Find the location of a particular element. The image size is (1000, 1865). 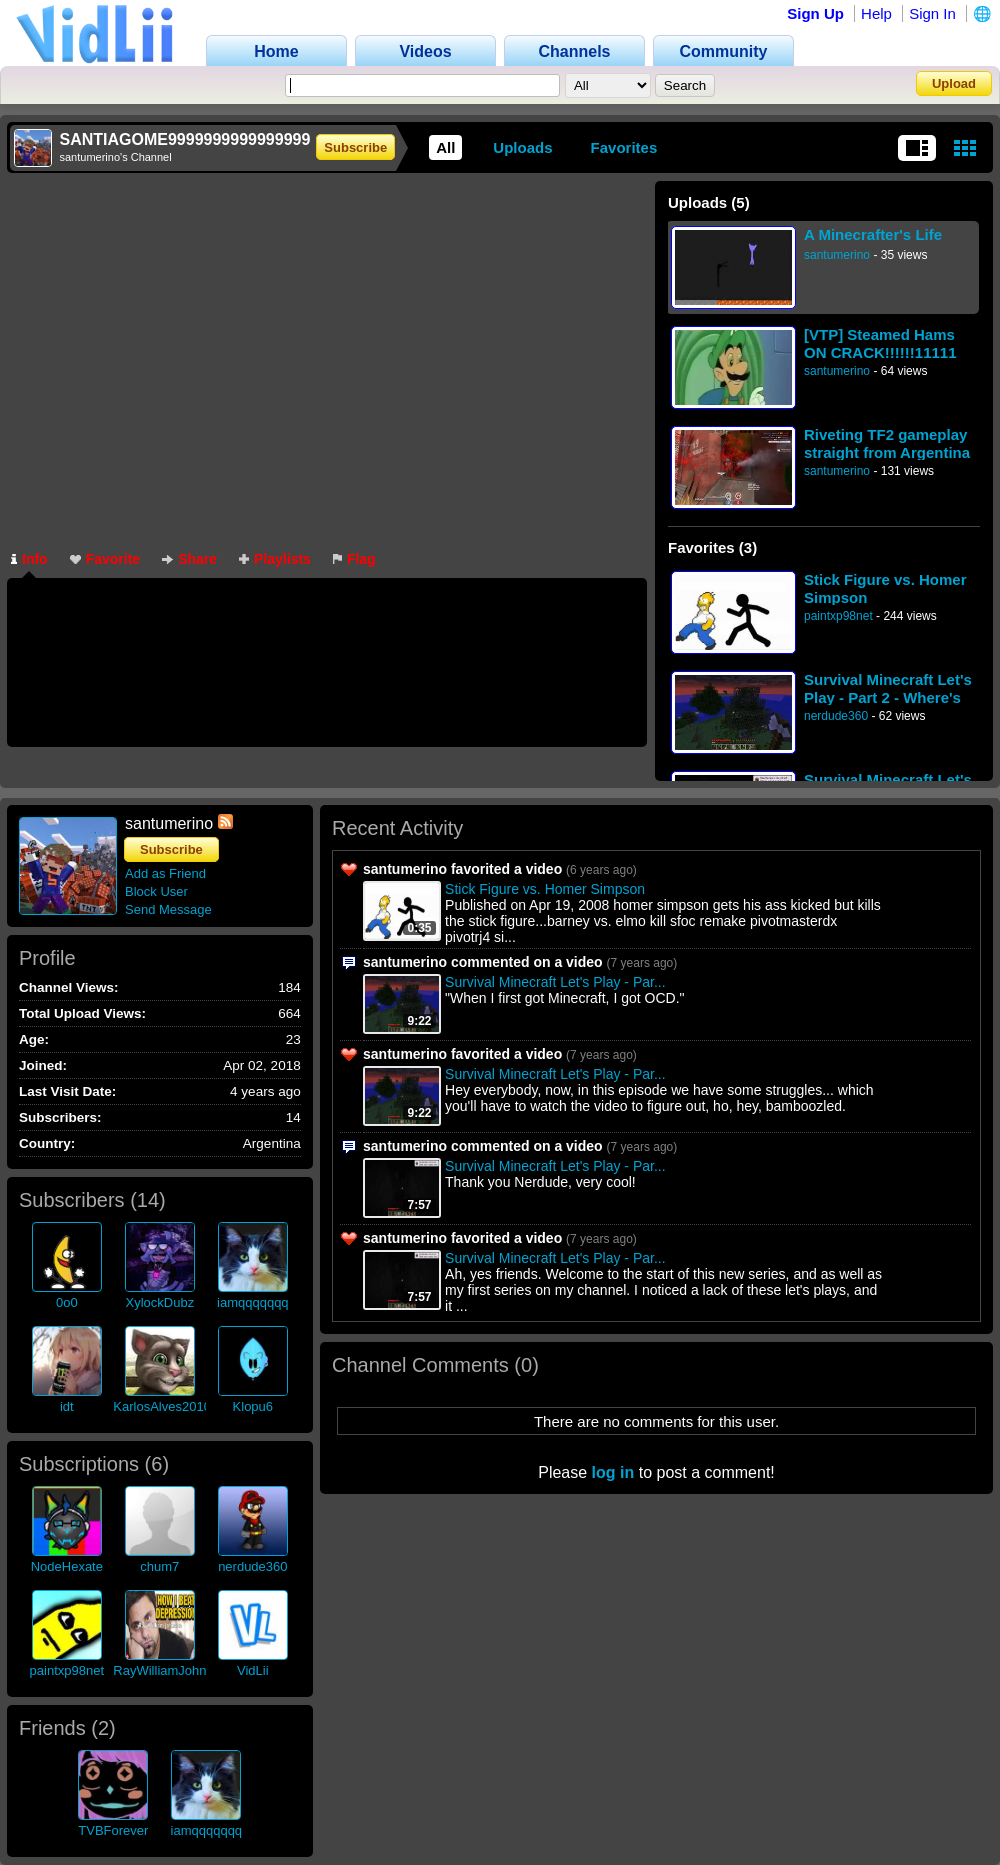

Upload is located at coordinates (954, 83).